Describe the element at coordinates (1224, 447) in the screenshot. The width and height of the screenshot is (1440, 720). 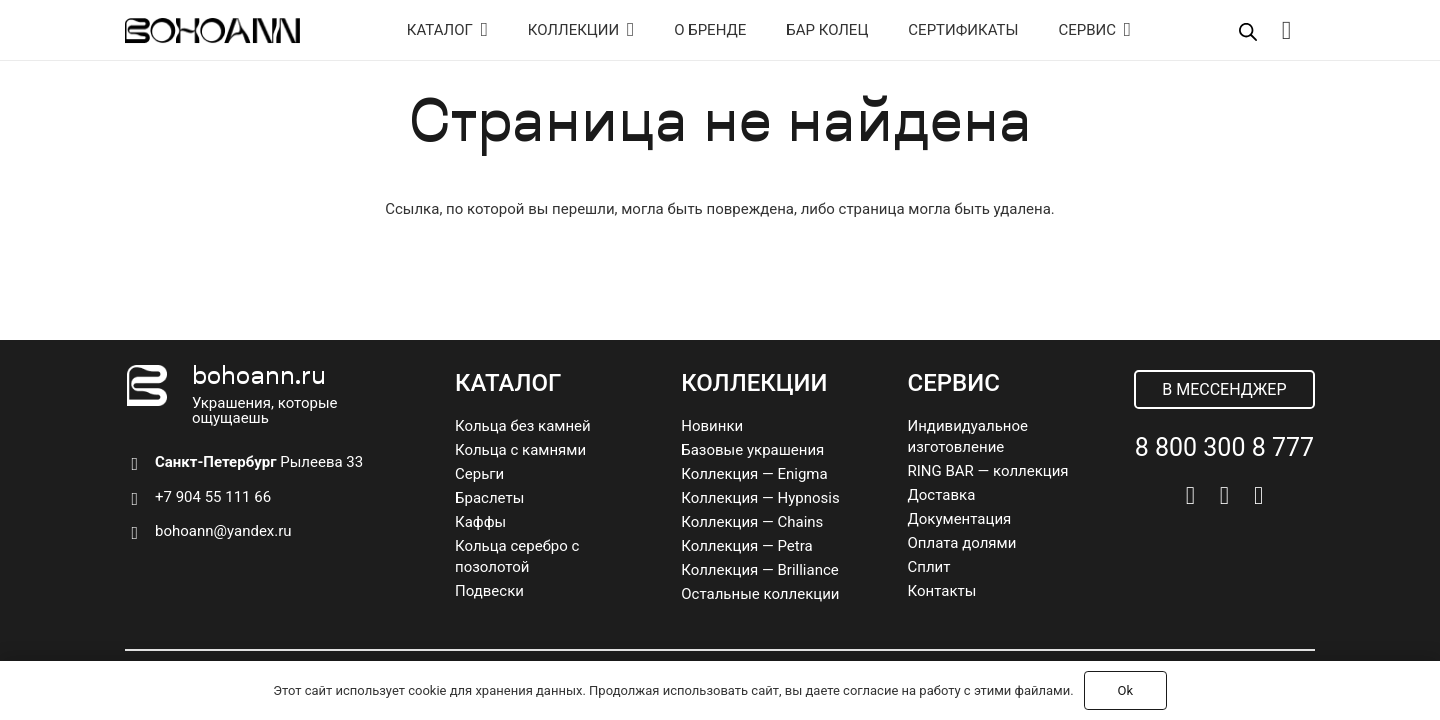
I see `8 800 300 8 777` at that location.